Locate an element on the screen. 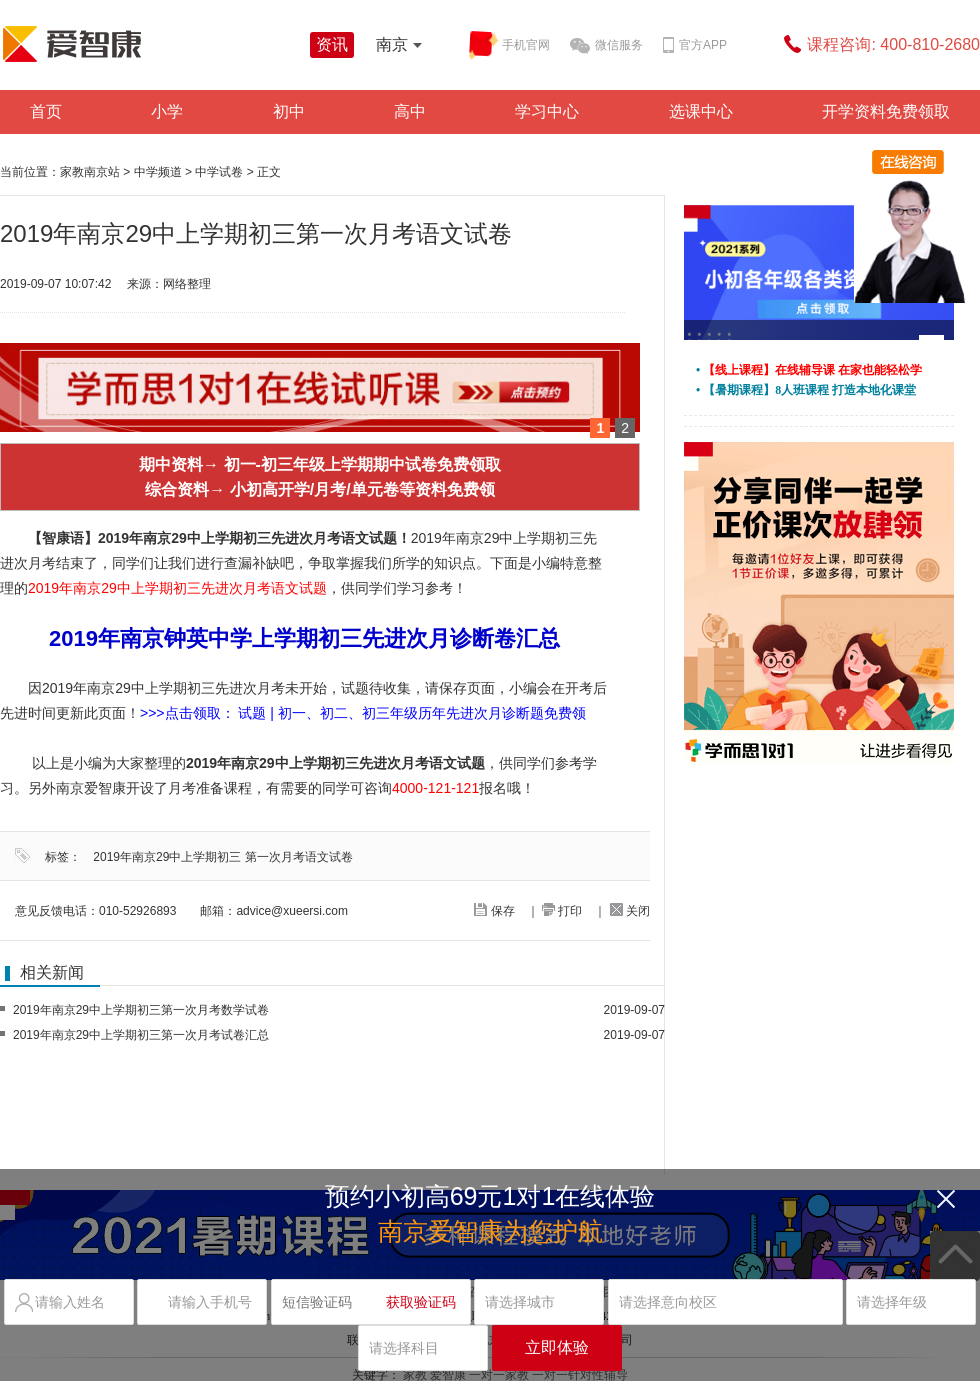 The image size is (980, 1381). 首页 is located at coordinates (46, 111).